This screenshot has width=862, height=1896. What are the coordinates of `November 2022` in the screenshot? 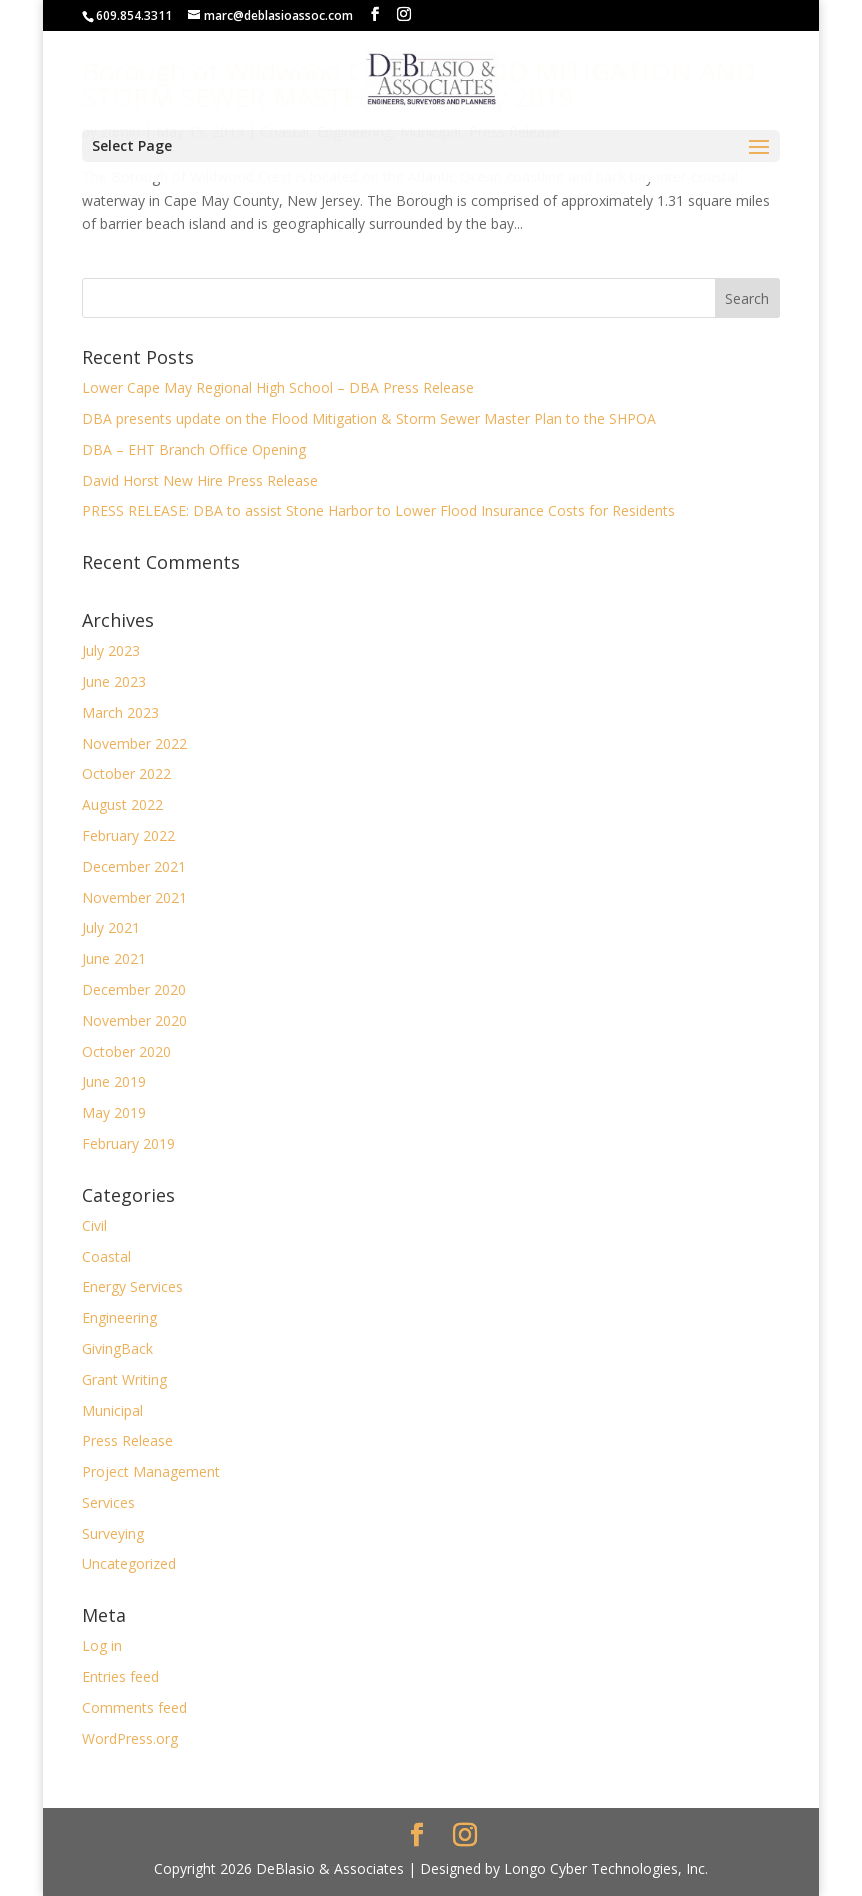 It's located at (134, 743).